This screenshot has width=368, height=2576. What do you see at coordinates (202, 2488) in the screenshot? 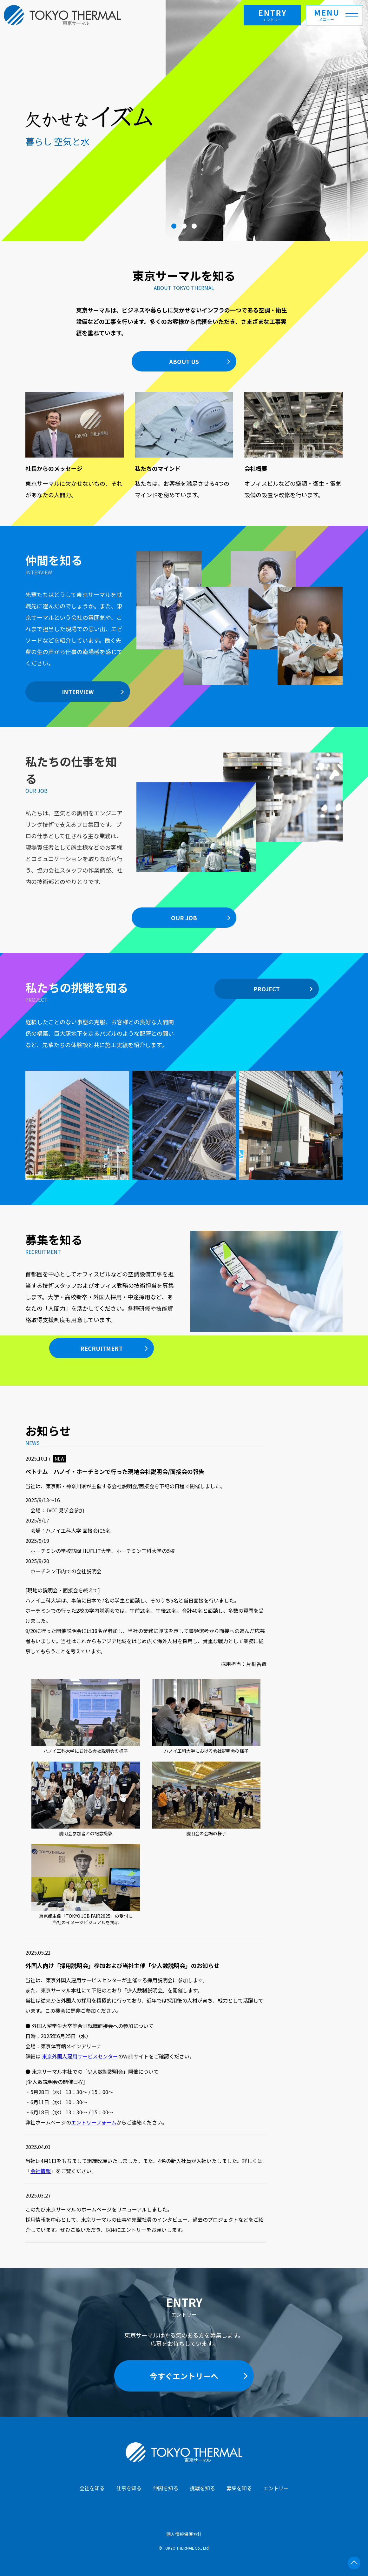
I see `挑戦を知る` at bounding box center [202, 2488].